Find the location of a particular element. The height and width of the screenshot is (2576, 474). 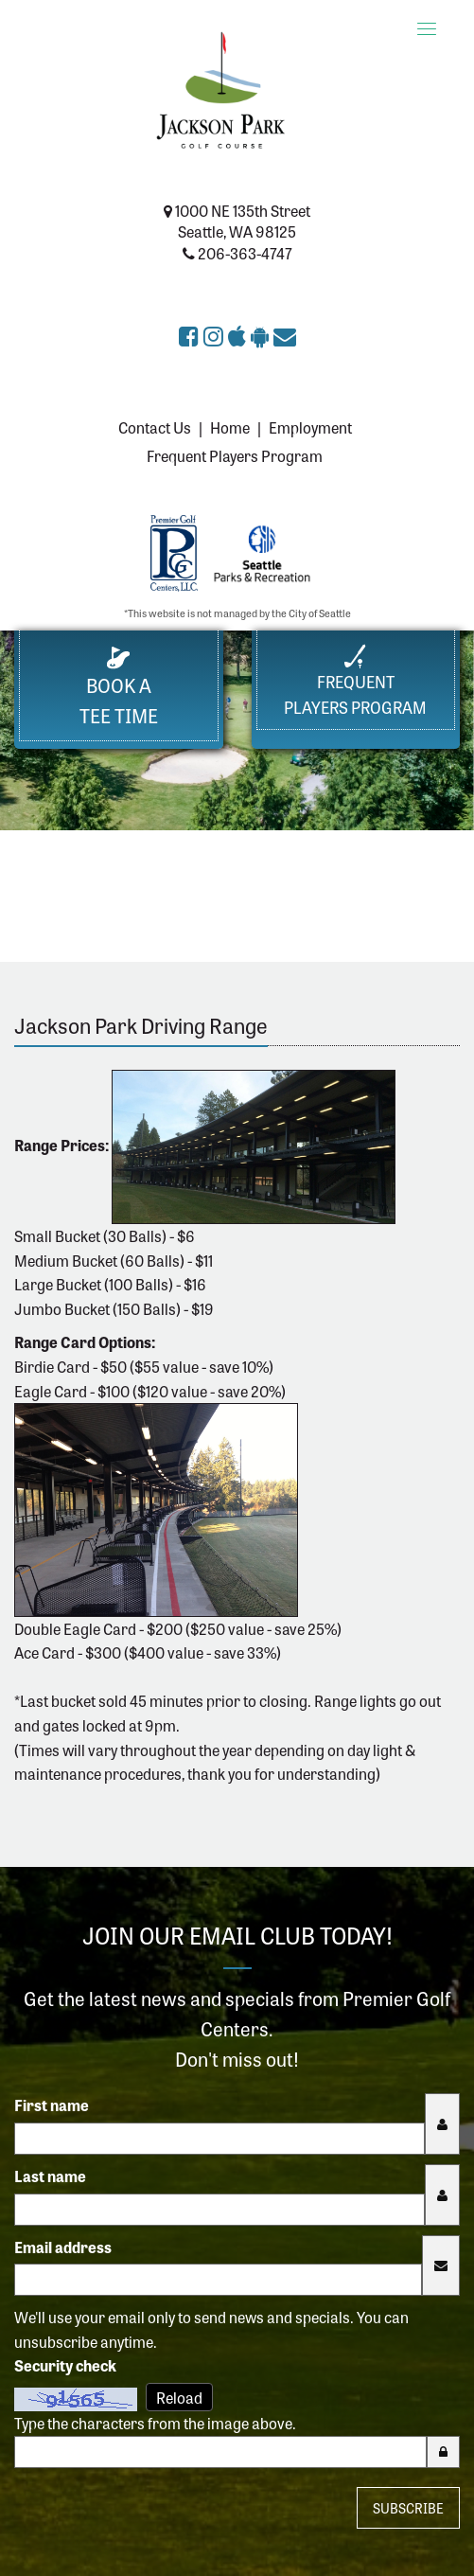

[Sign up for the eClub (opens in a new tab)] is located at coordinates (284, 334).